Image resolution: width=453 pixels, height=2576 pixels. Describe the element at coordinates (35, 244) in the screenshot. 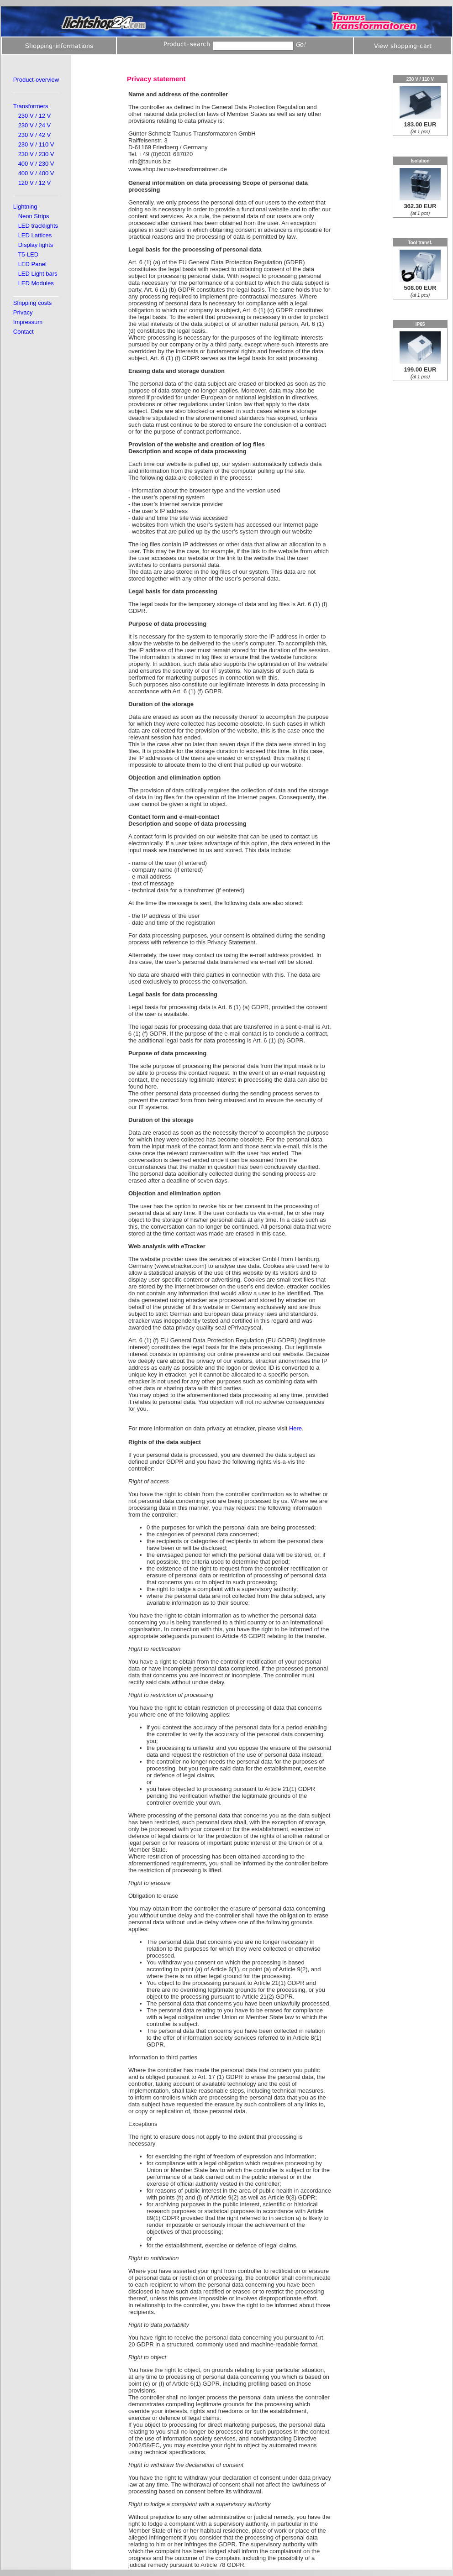

I see `Display lights` at that location.